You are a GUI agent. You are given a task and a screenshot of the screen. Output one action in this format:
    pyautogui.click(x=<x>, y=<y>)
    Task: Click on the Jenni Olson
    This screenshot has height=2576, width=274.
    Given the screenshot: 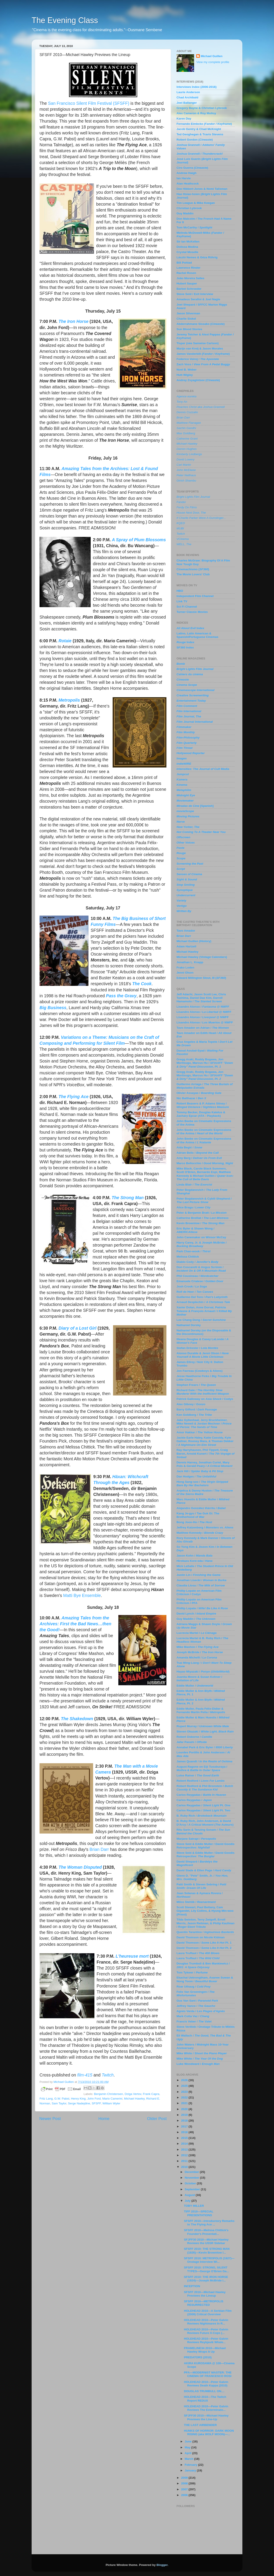 What is the action you would take?
    pyautogui.click(x=185, y=972)
    